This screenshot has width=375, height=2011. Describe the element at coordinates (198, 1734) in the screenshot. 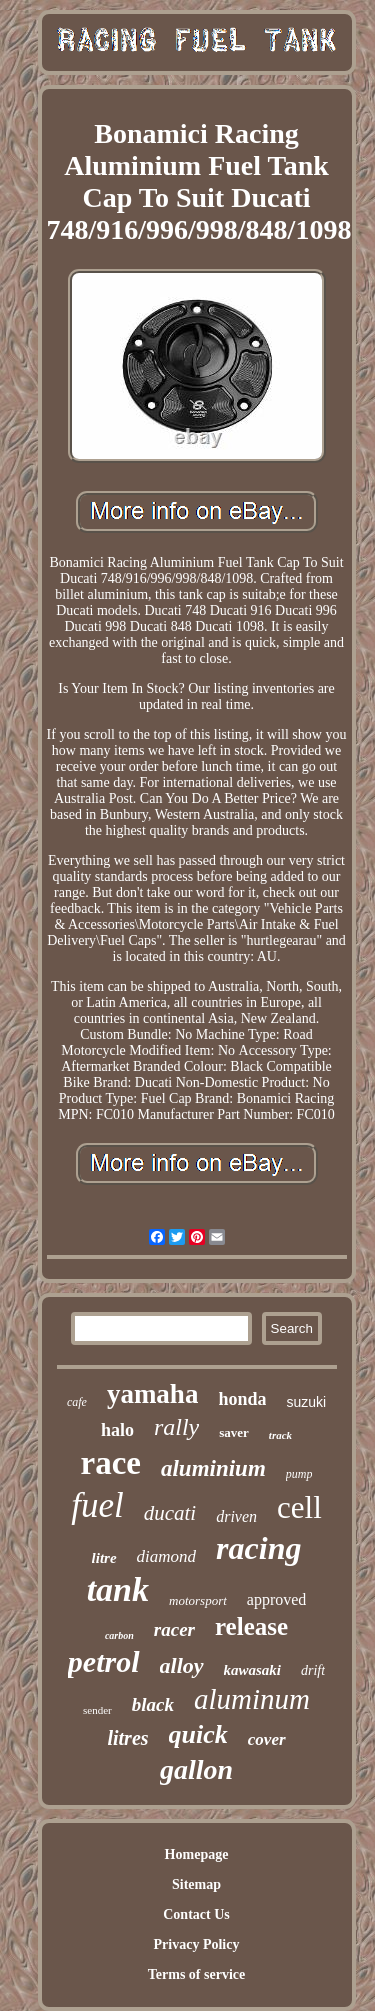

I see `quick` at that location.